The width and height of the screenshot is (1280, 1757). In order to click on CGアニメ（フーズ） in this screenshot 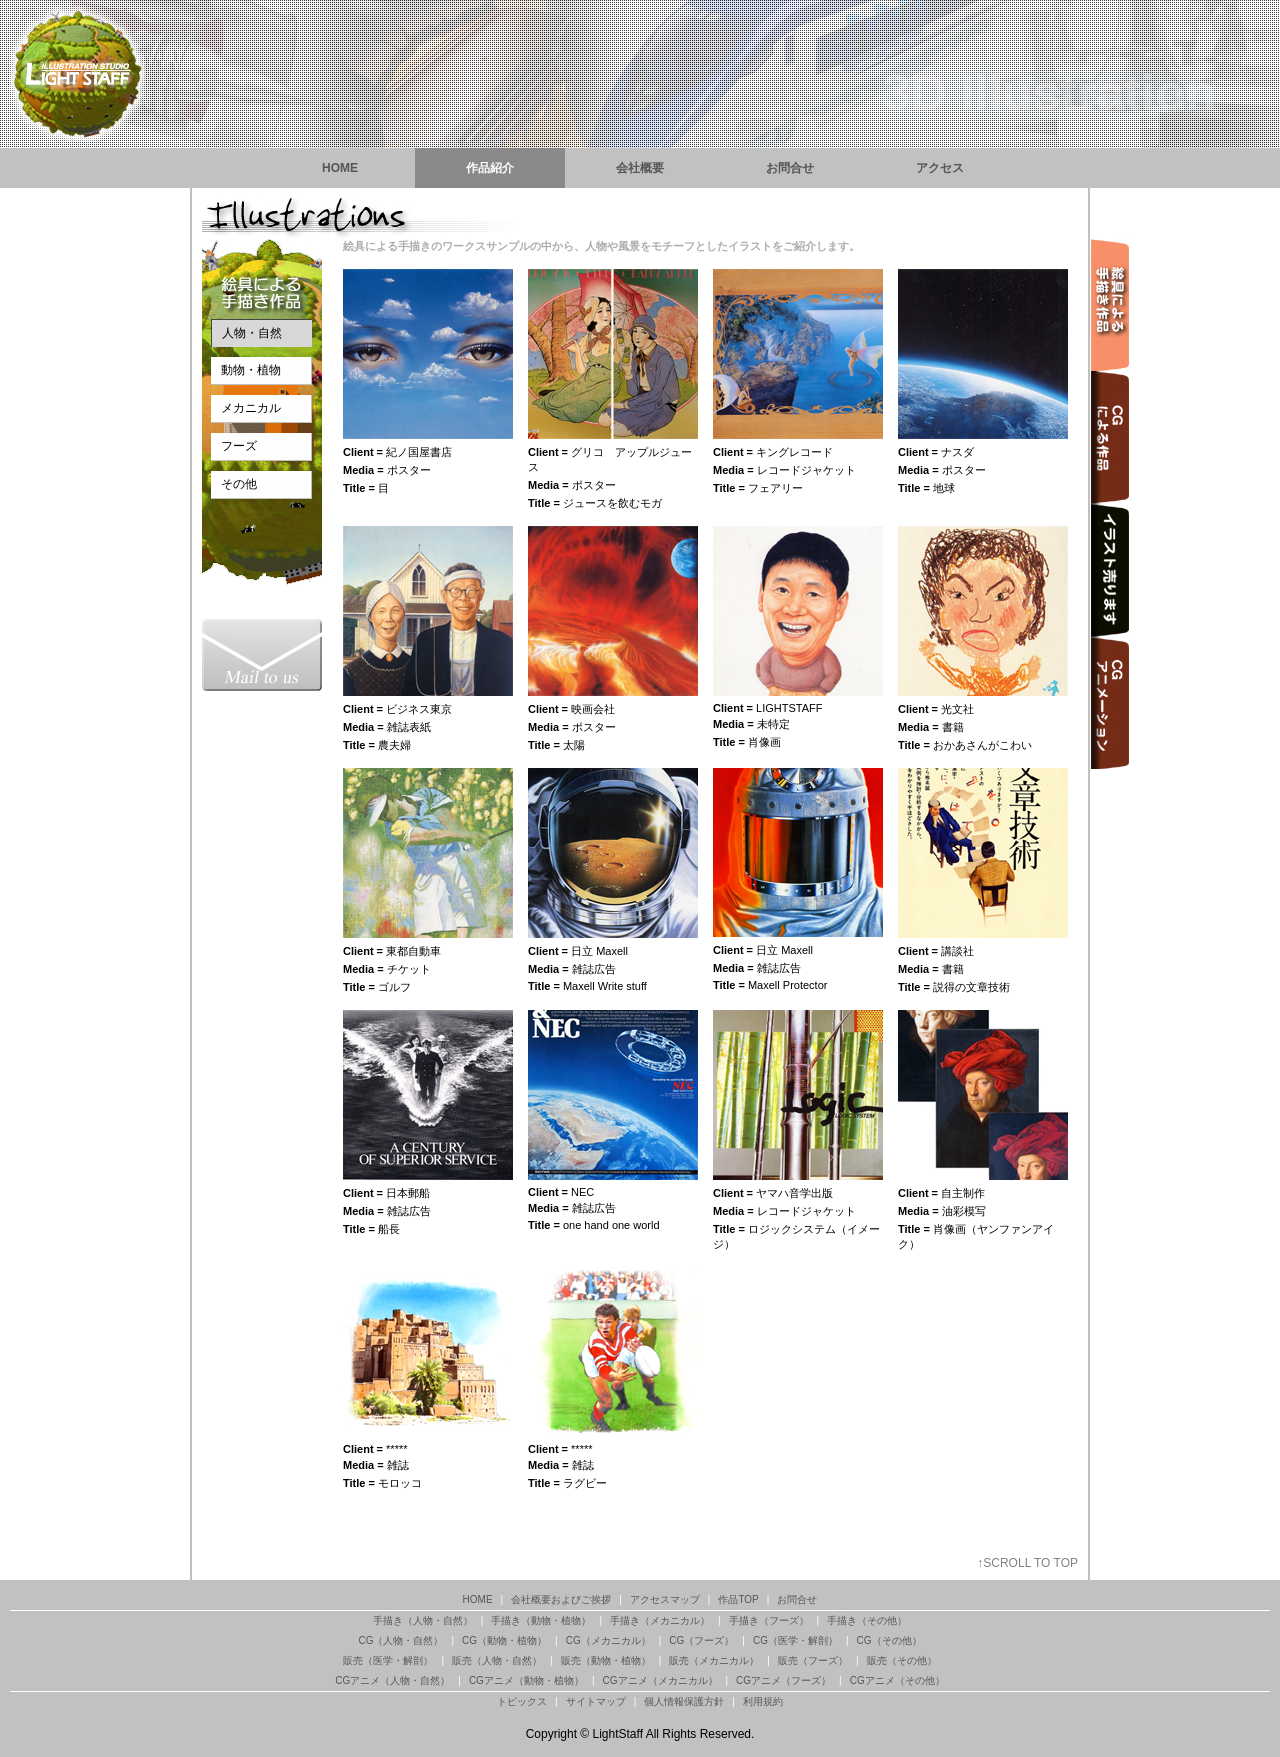, I will do `click(783, 1680)`.